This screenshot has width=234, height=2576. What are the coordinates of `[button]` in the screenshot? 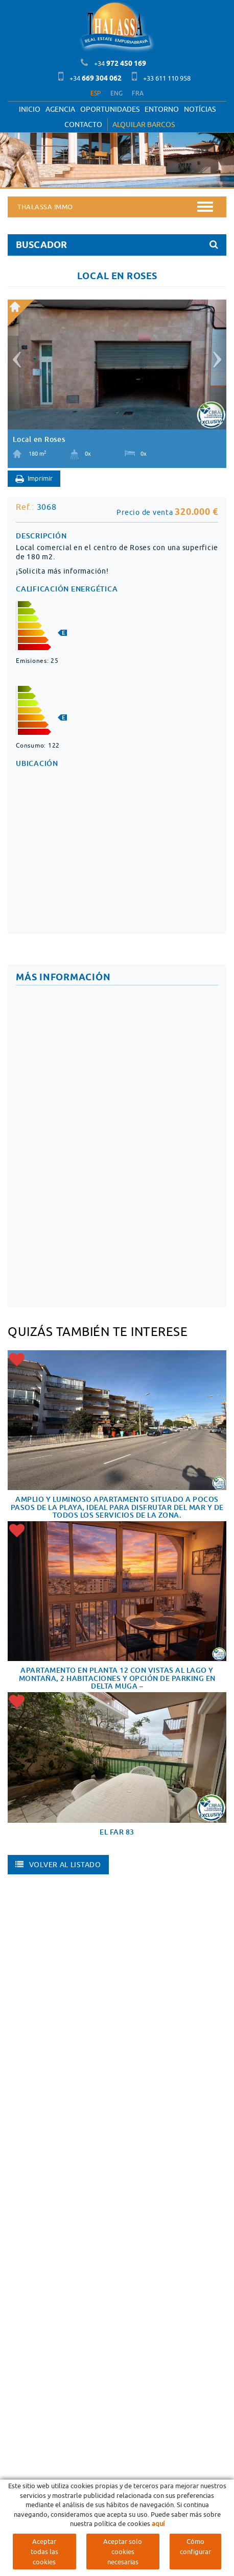 It's located at (15, 355).